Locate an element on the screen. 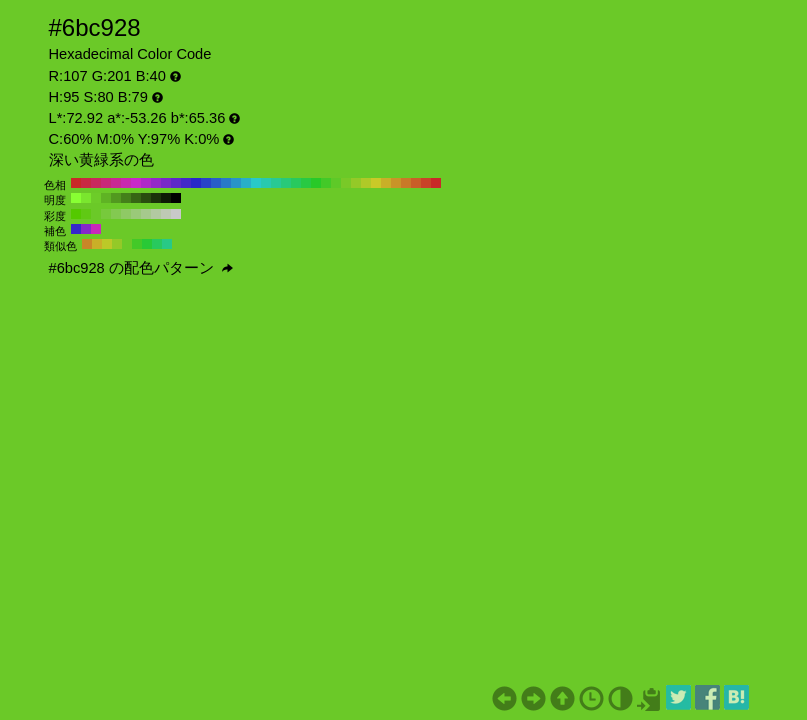  #5ec928 H:100 S:80 B:79 is located at coordinates (336, 183).